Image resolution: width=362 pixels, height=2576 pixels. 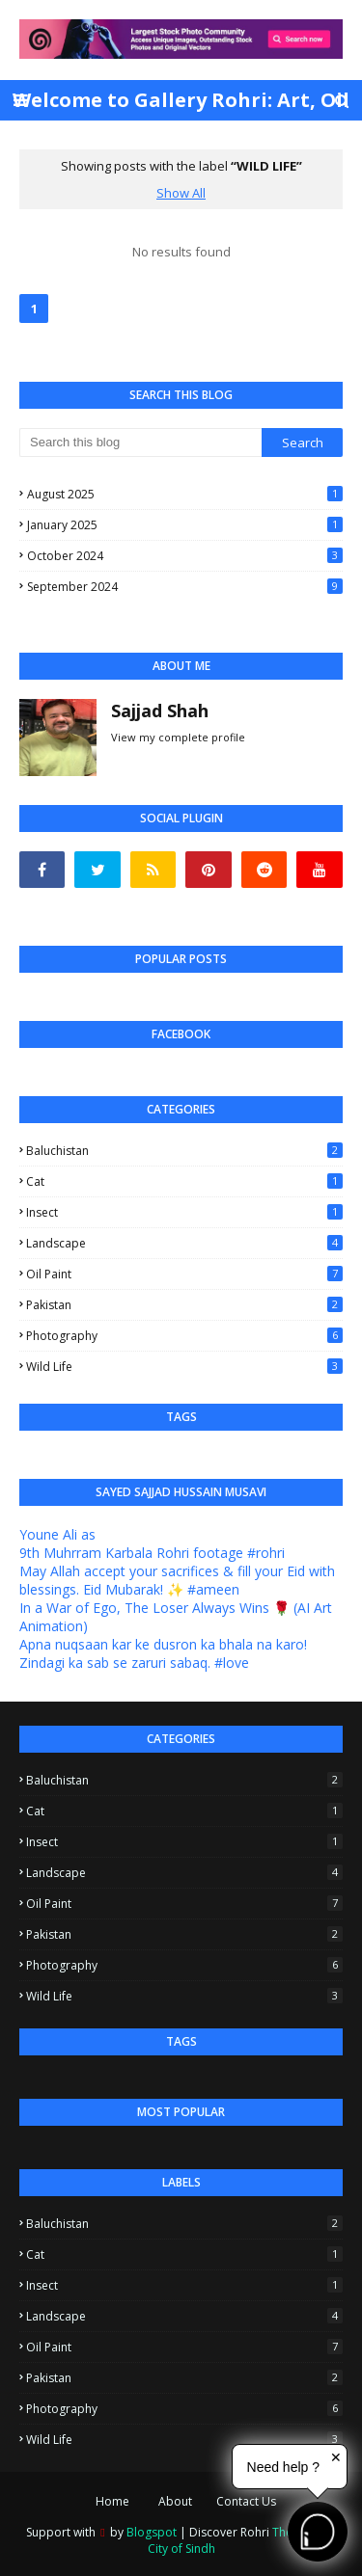 I want to click on About, so click(x=175, y=2501).